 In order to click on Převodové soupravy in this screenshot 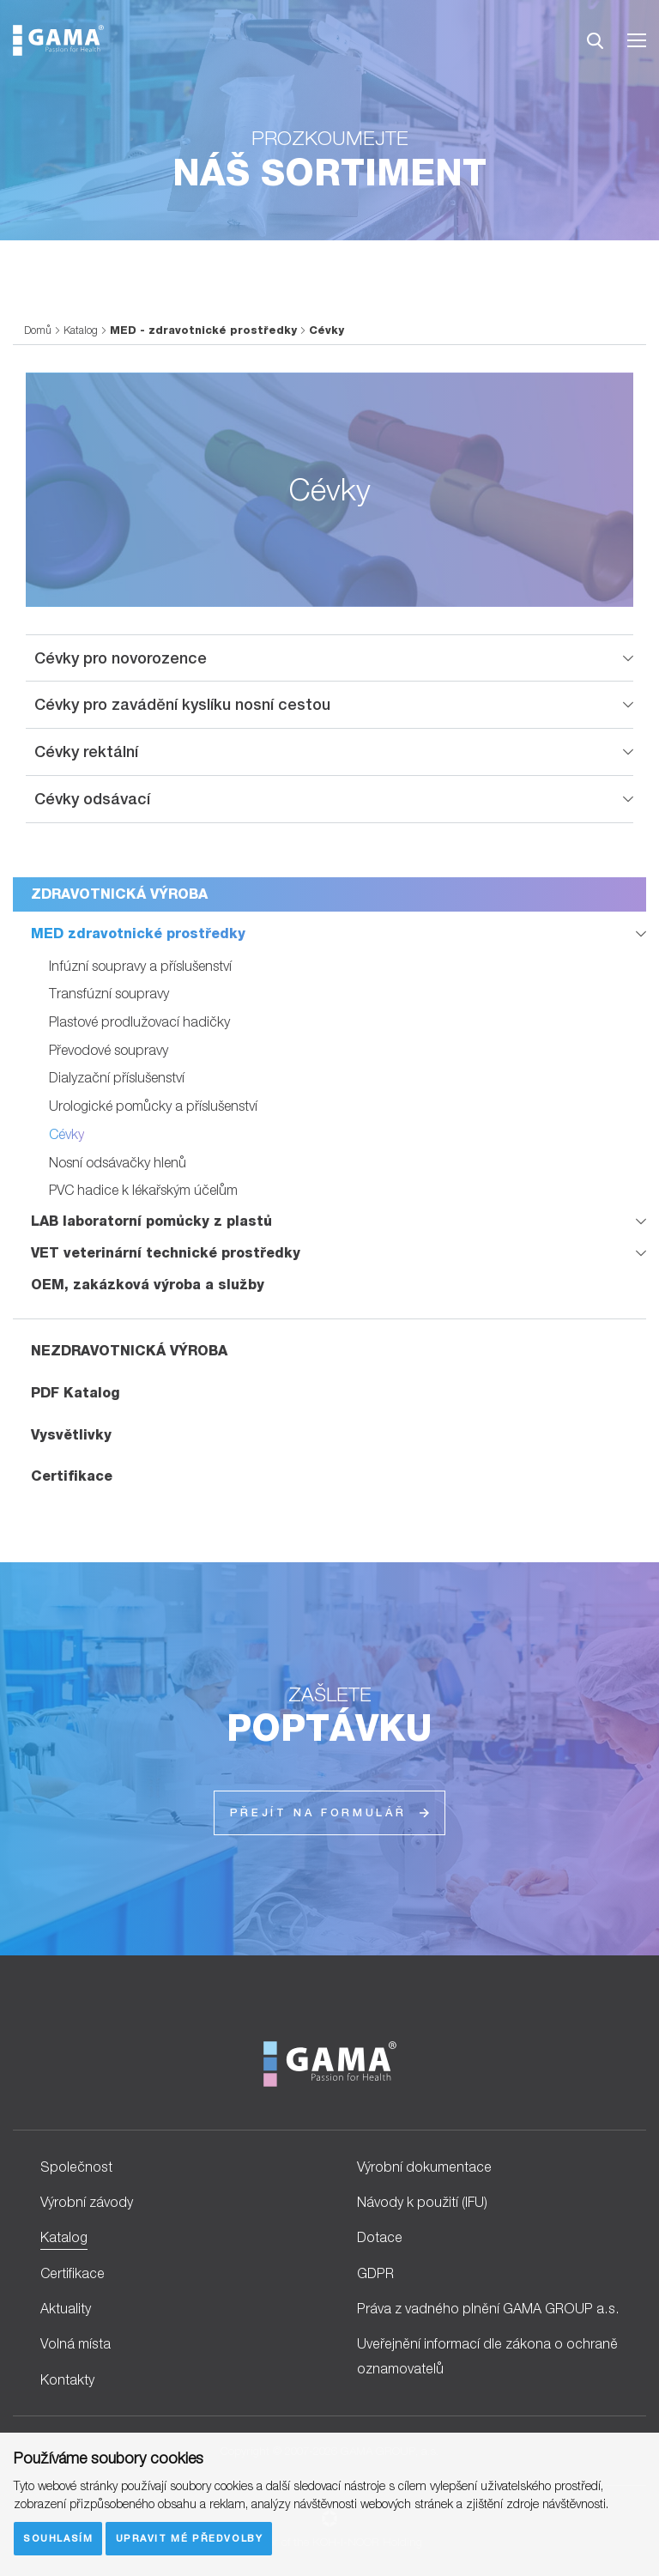, I will do `click(108, 1050)`.